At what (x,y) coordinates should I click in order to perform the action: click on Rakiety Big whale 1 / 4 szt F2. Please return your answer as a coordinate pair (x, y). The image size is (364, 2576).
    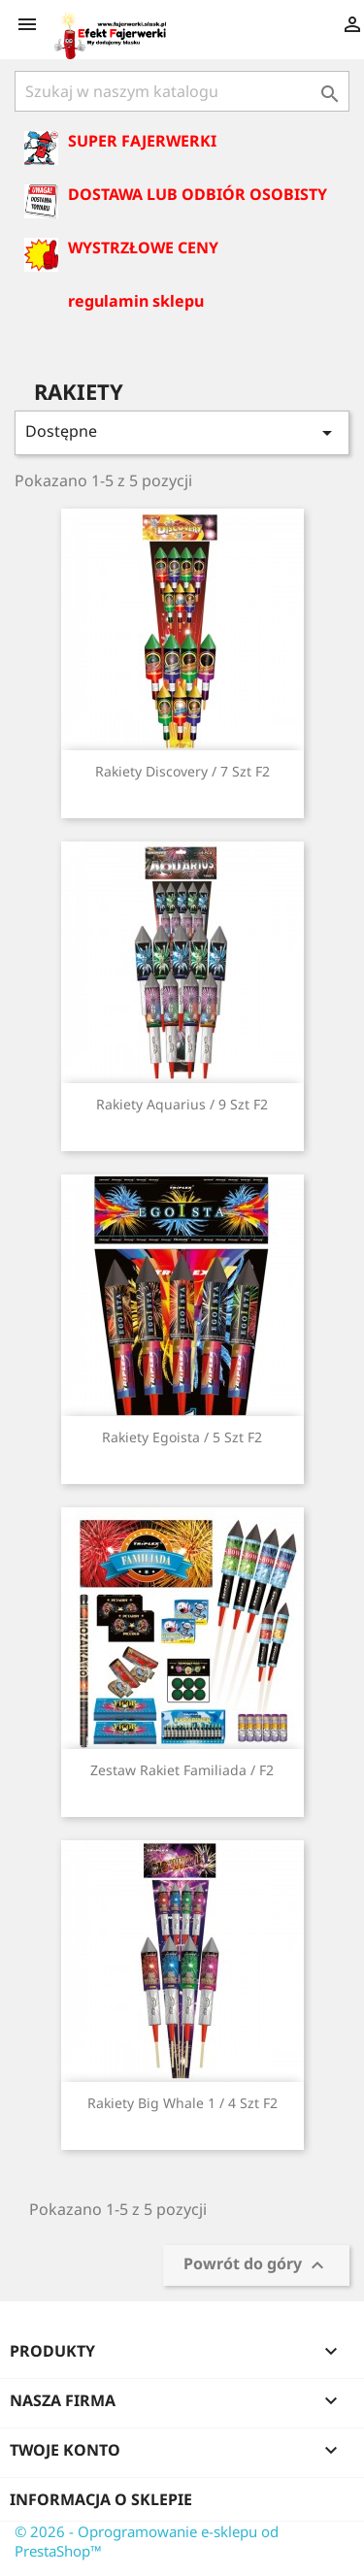
    Looking at the image, I should click on (182, 2103).